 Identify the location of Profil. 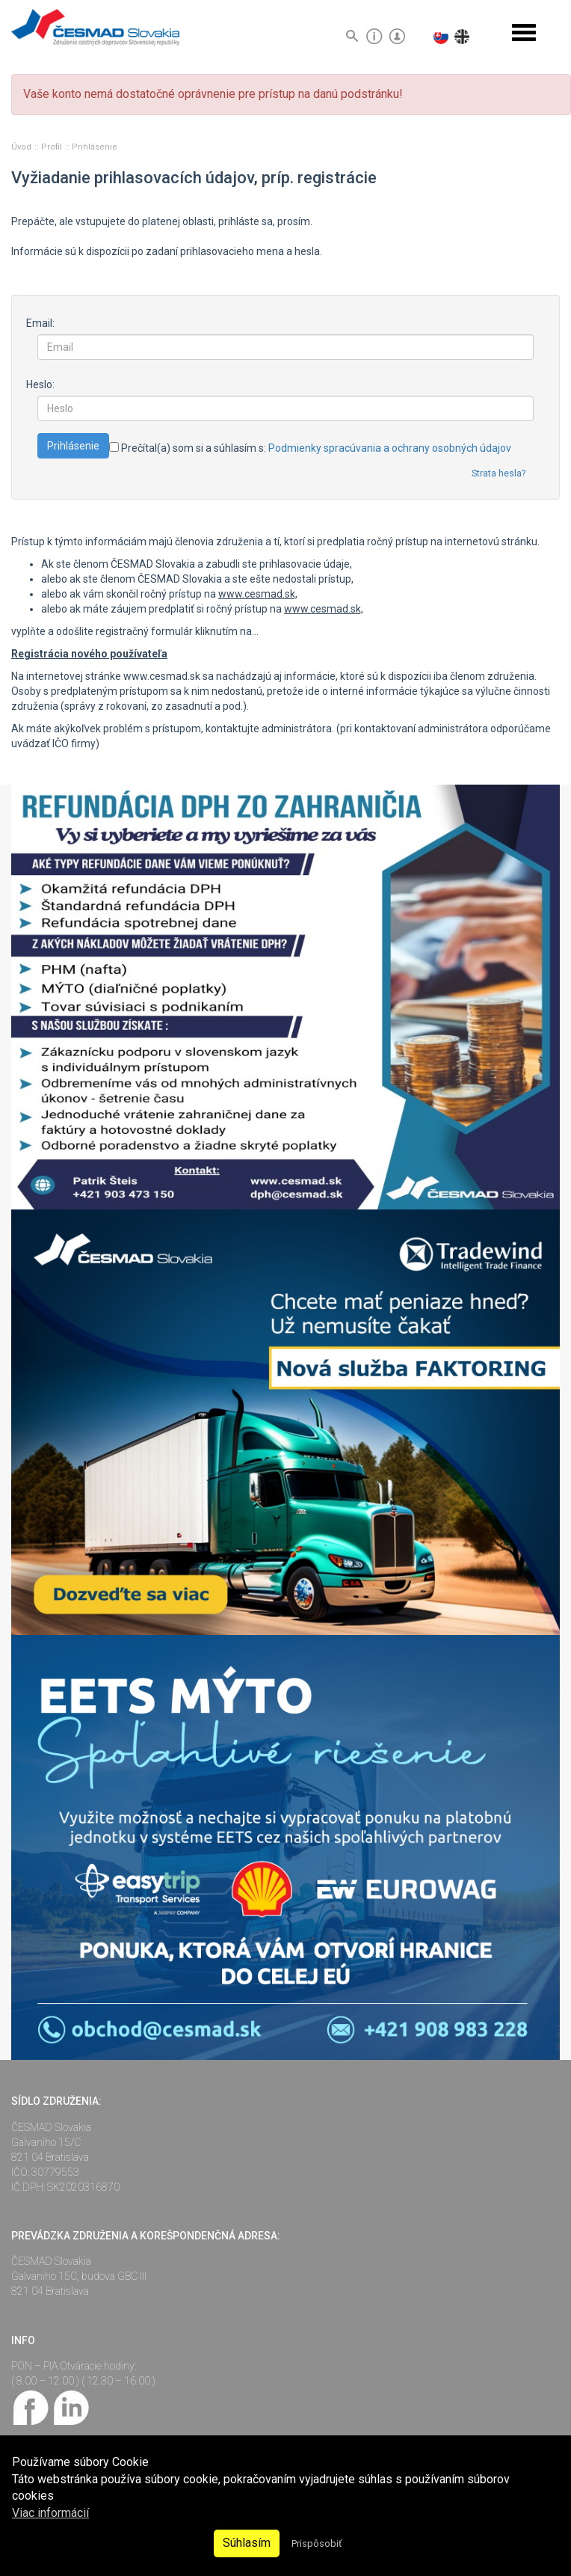
(52, 147).